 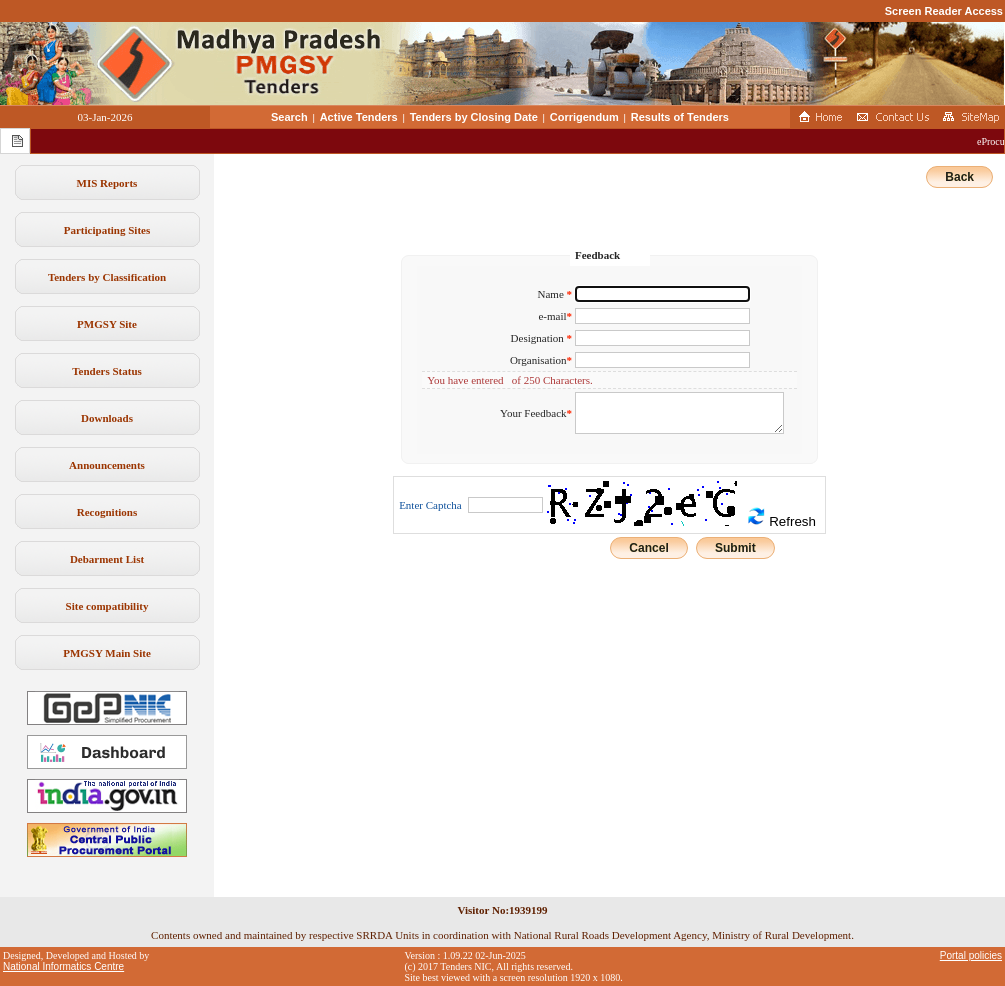 I want to click on Downloads, so click(x=107, y=418).